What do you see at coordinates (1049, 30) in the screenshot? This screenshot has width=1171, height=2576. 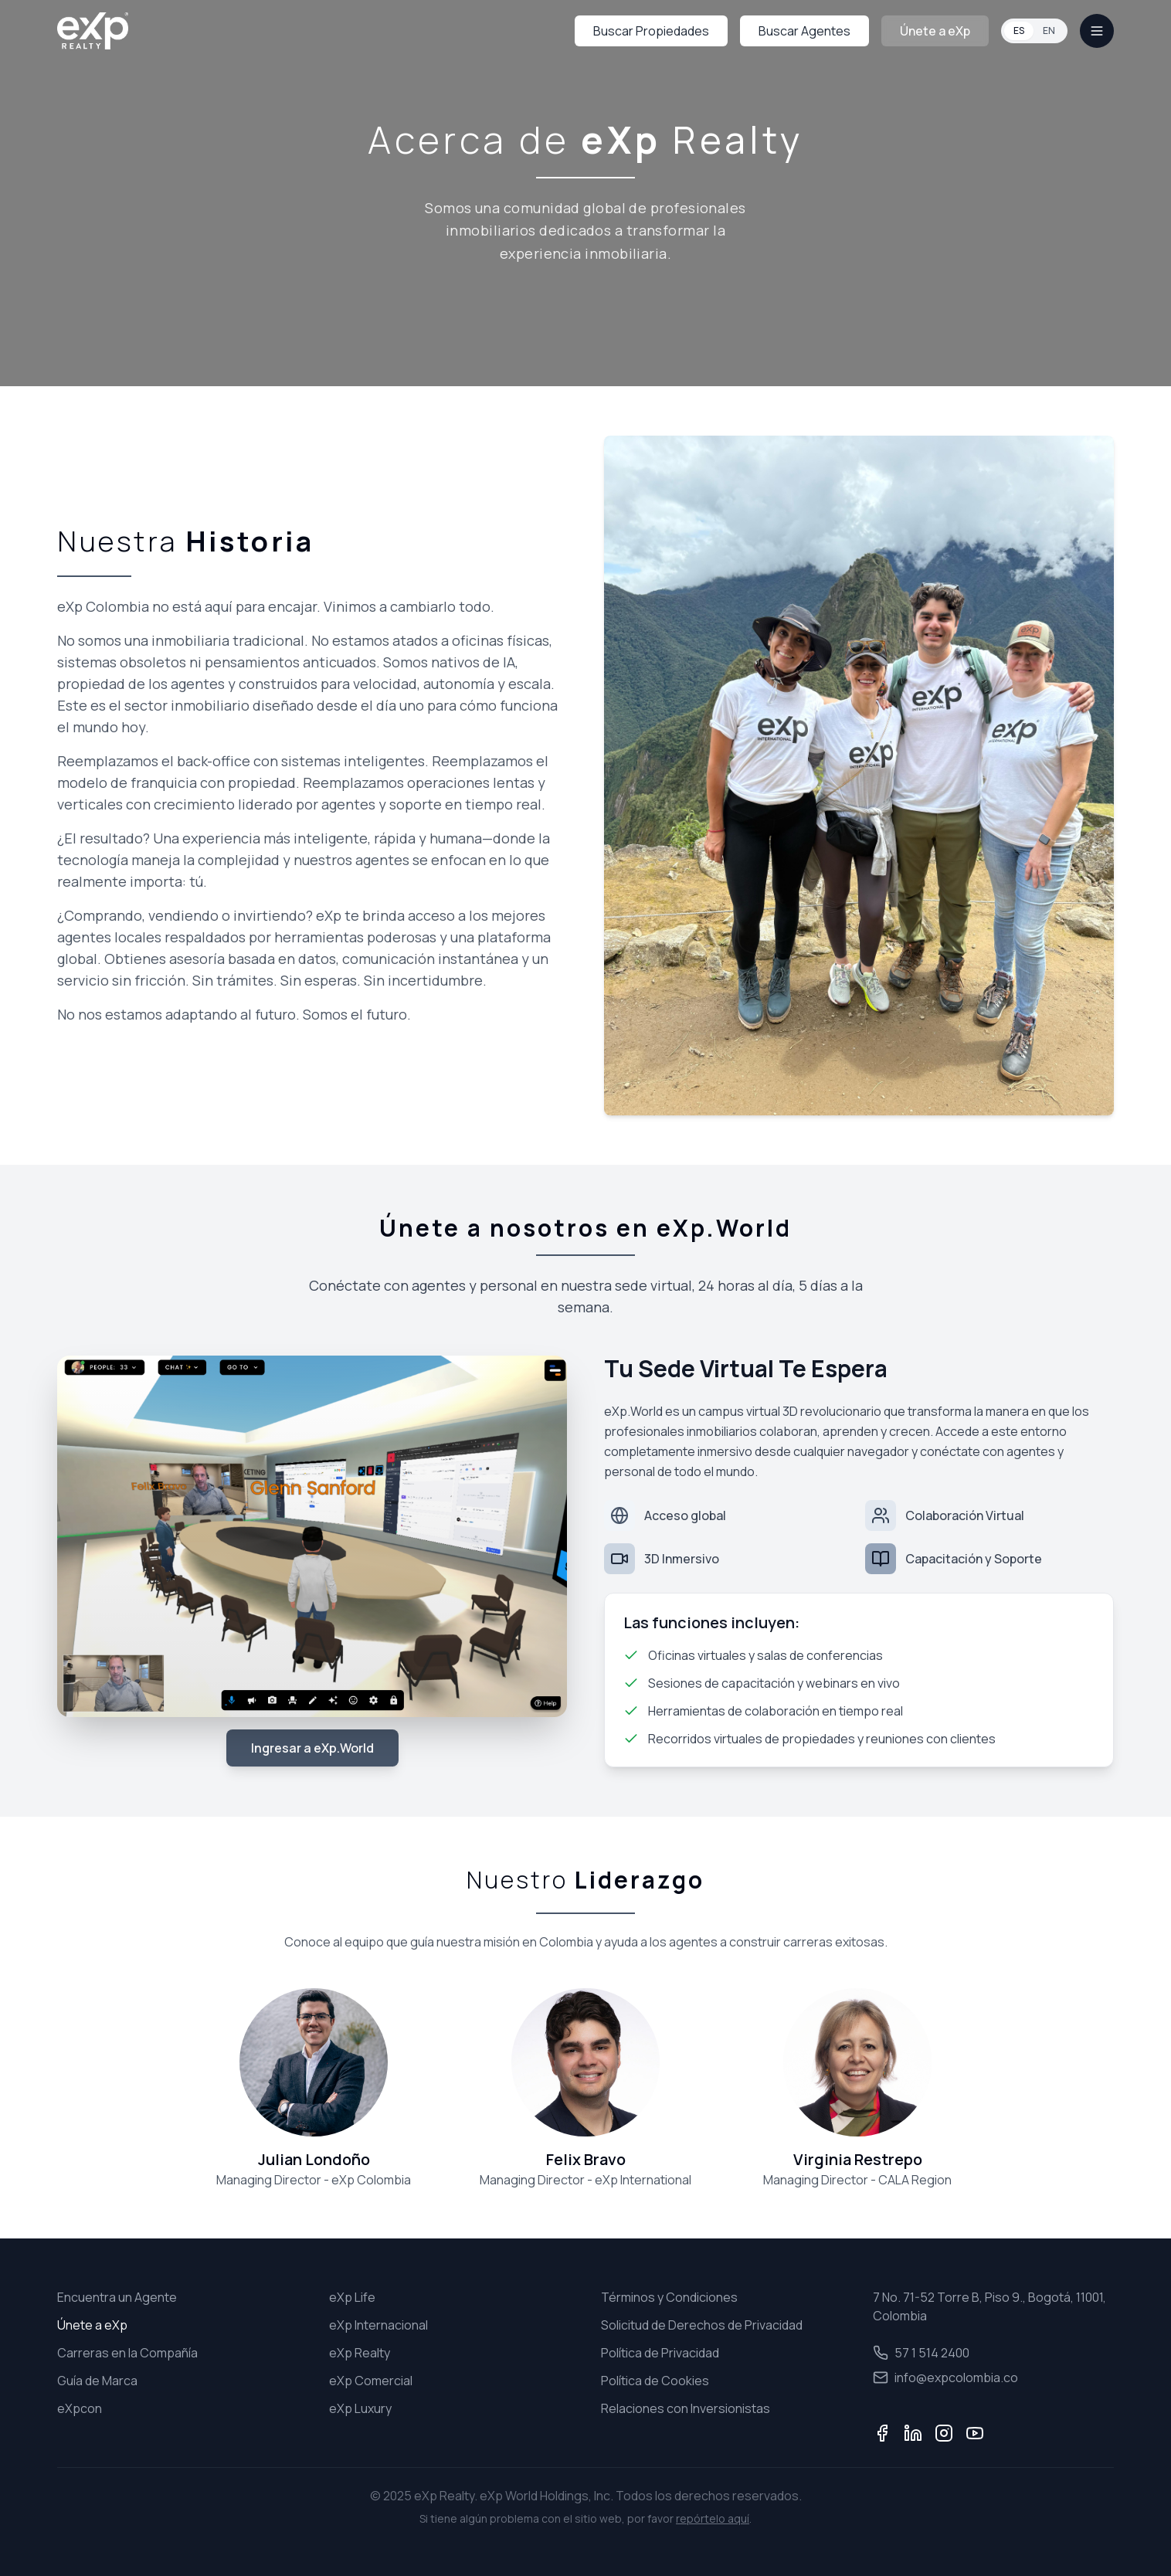 I see `EN` at bounding box center [1049, 30].